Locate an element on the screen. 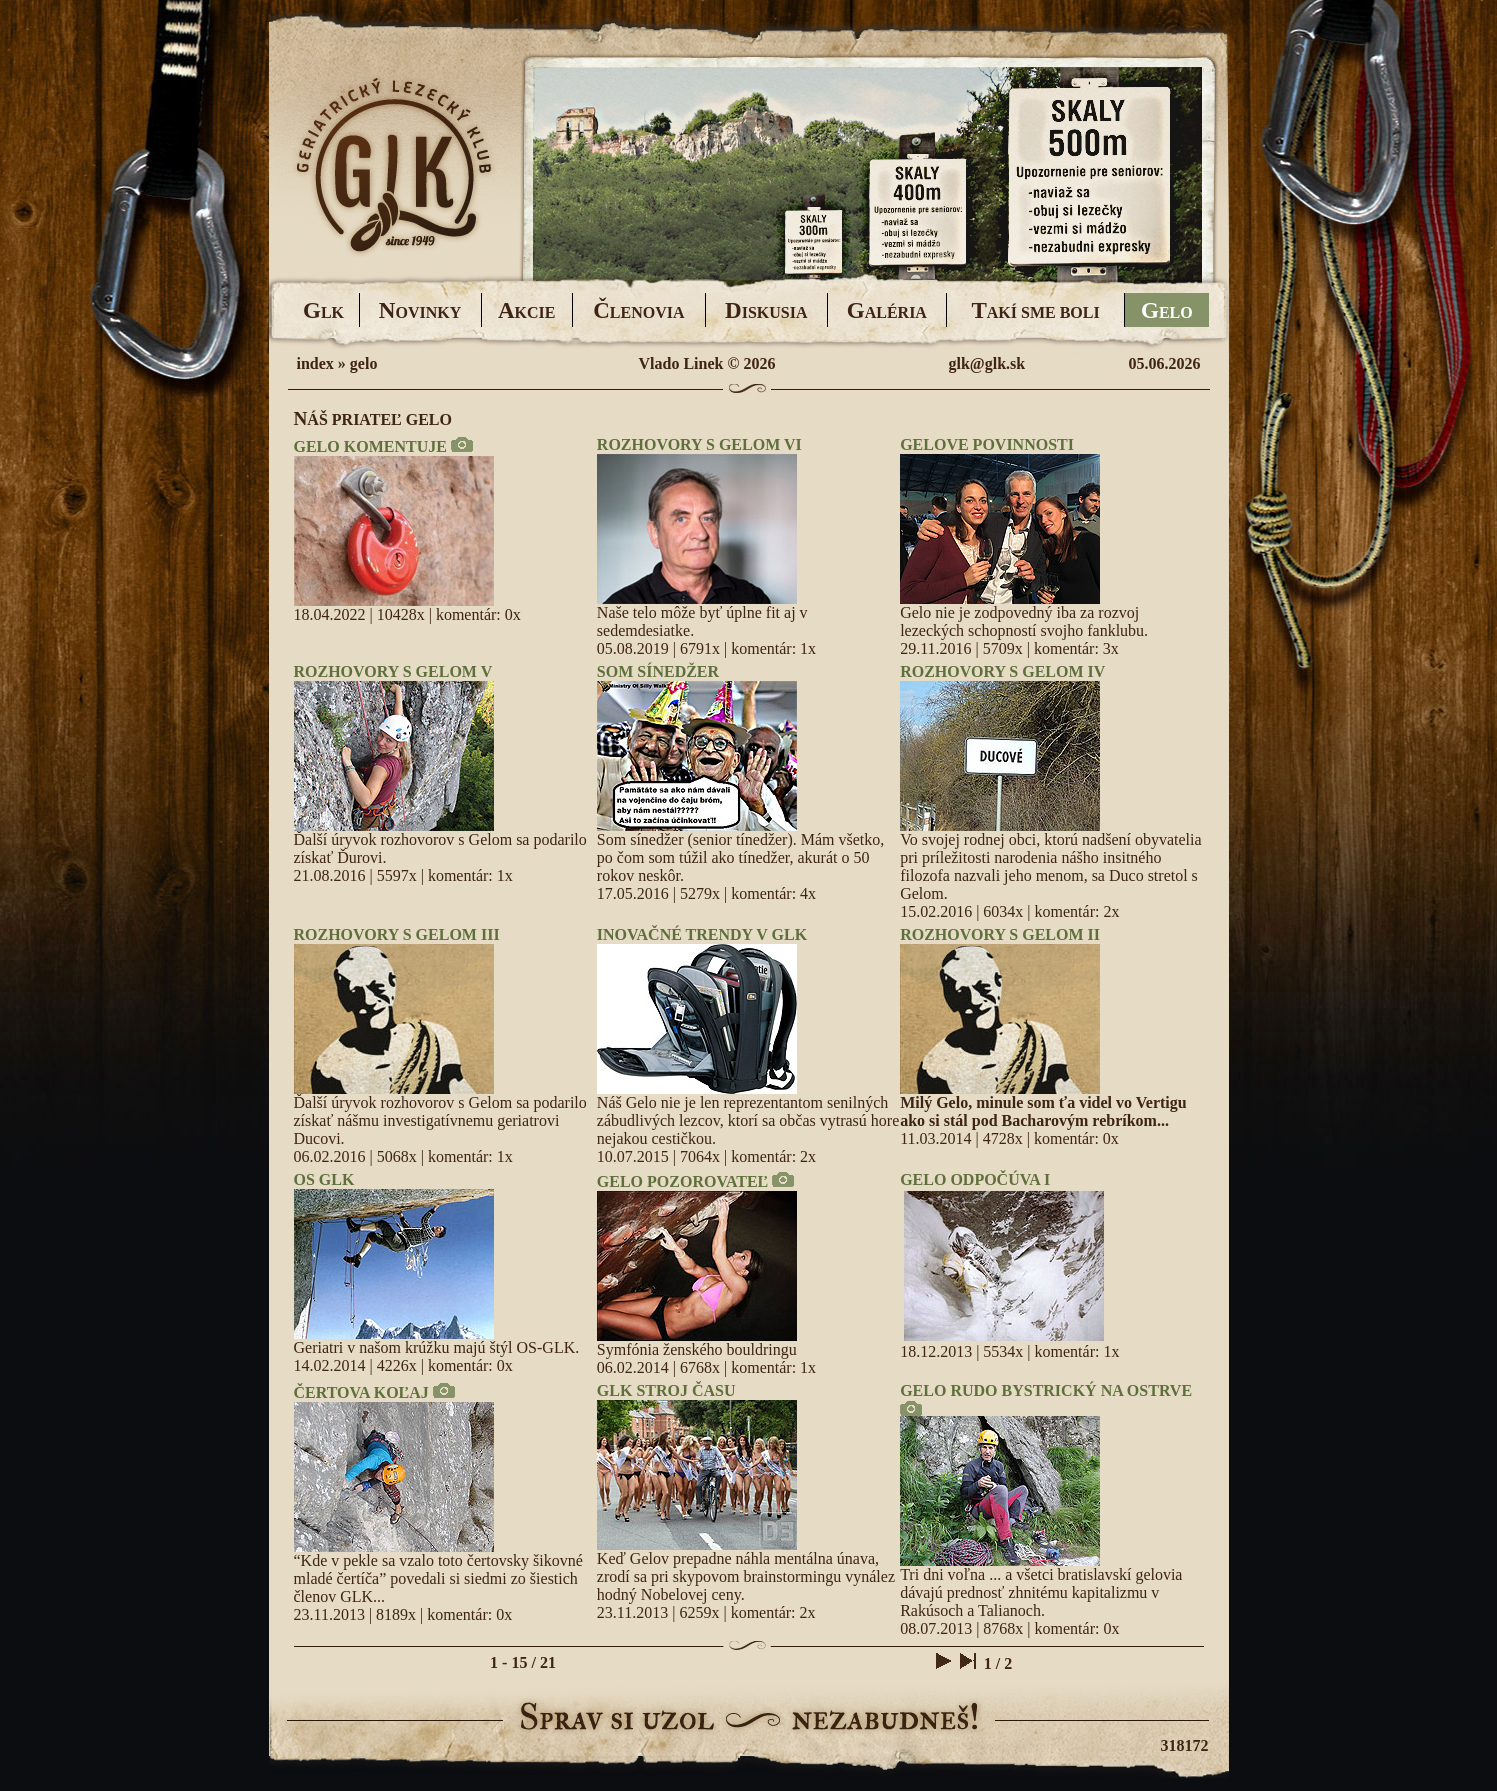  ROZHOVORY S GELOM III is located at coordinates (397, 934).